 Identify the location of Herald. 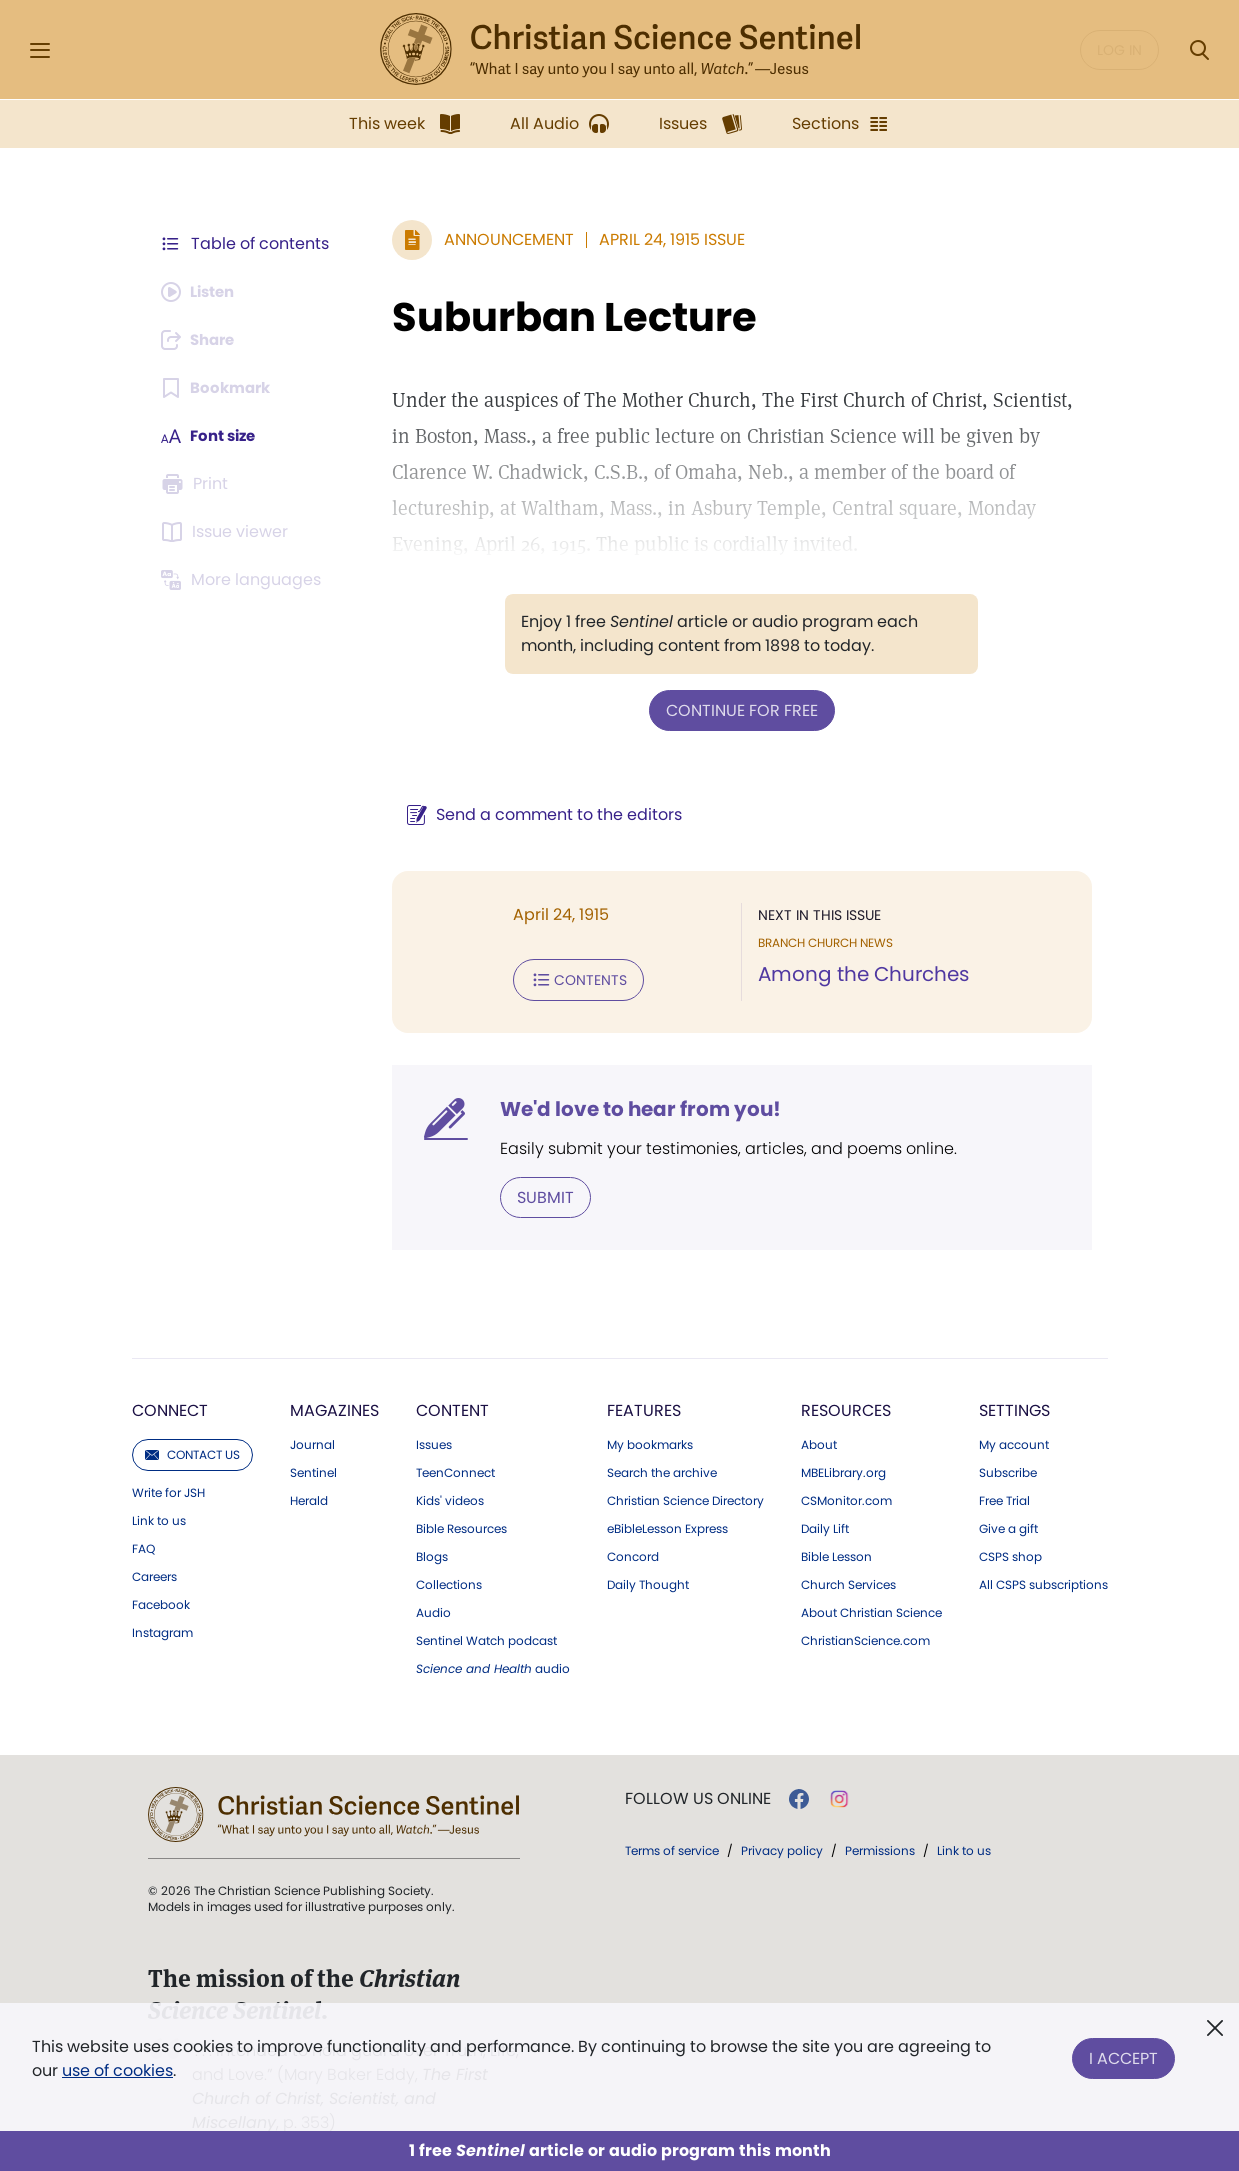
(309, 1497).